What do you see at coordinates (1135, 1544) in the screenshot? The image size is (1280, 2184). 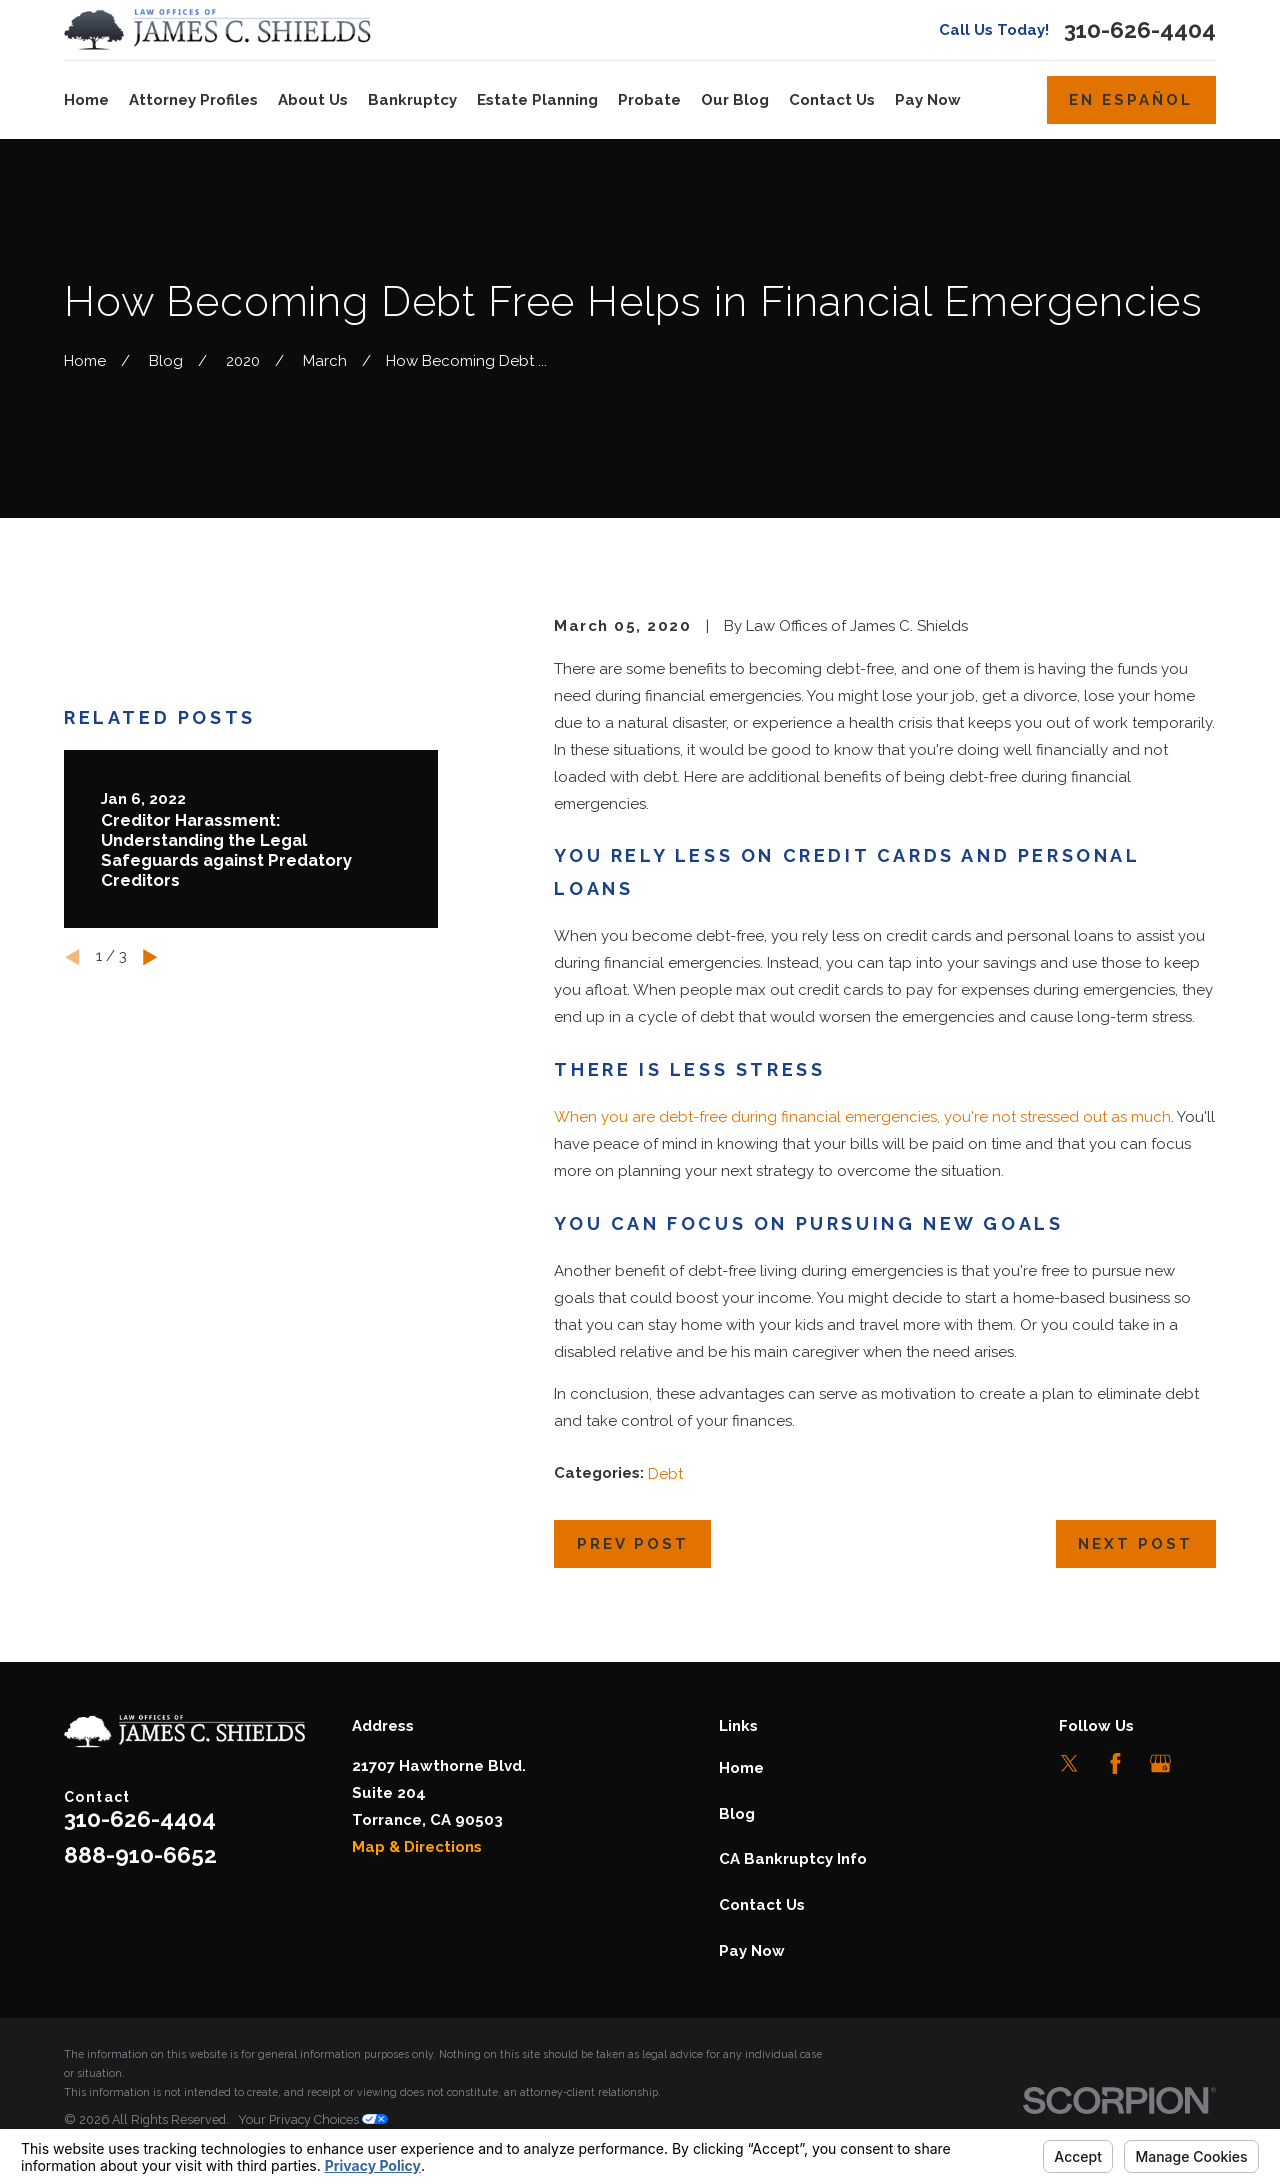 I see `Next Post` at bounding box center [1135, 1544].